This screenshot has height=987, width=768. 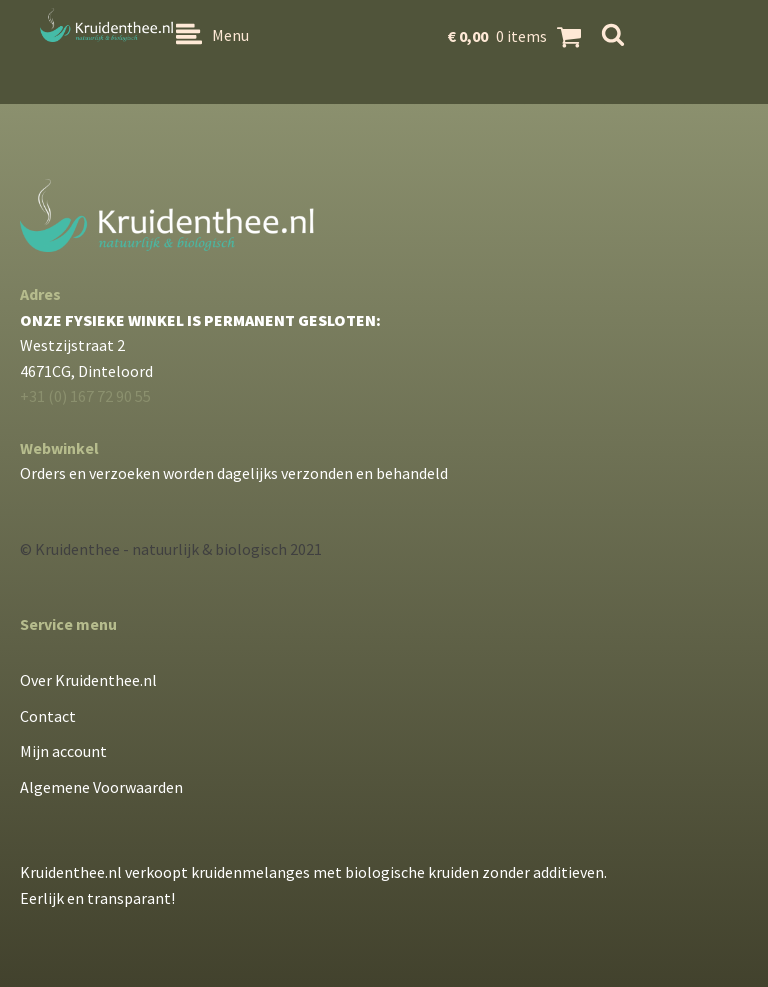 I want to click on +31 (0) 167 72 90 55, so click(x=85, y=396).